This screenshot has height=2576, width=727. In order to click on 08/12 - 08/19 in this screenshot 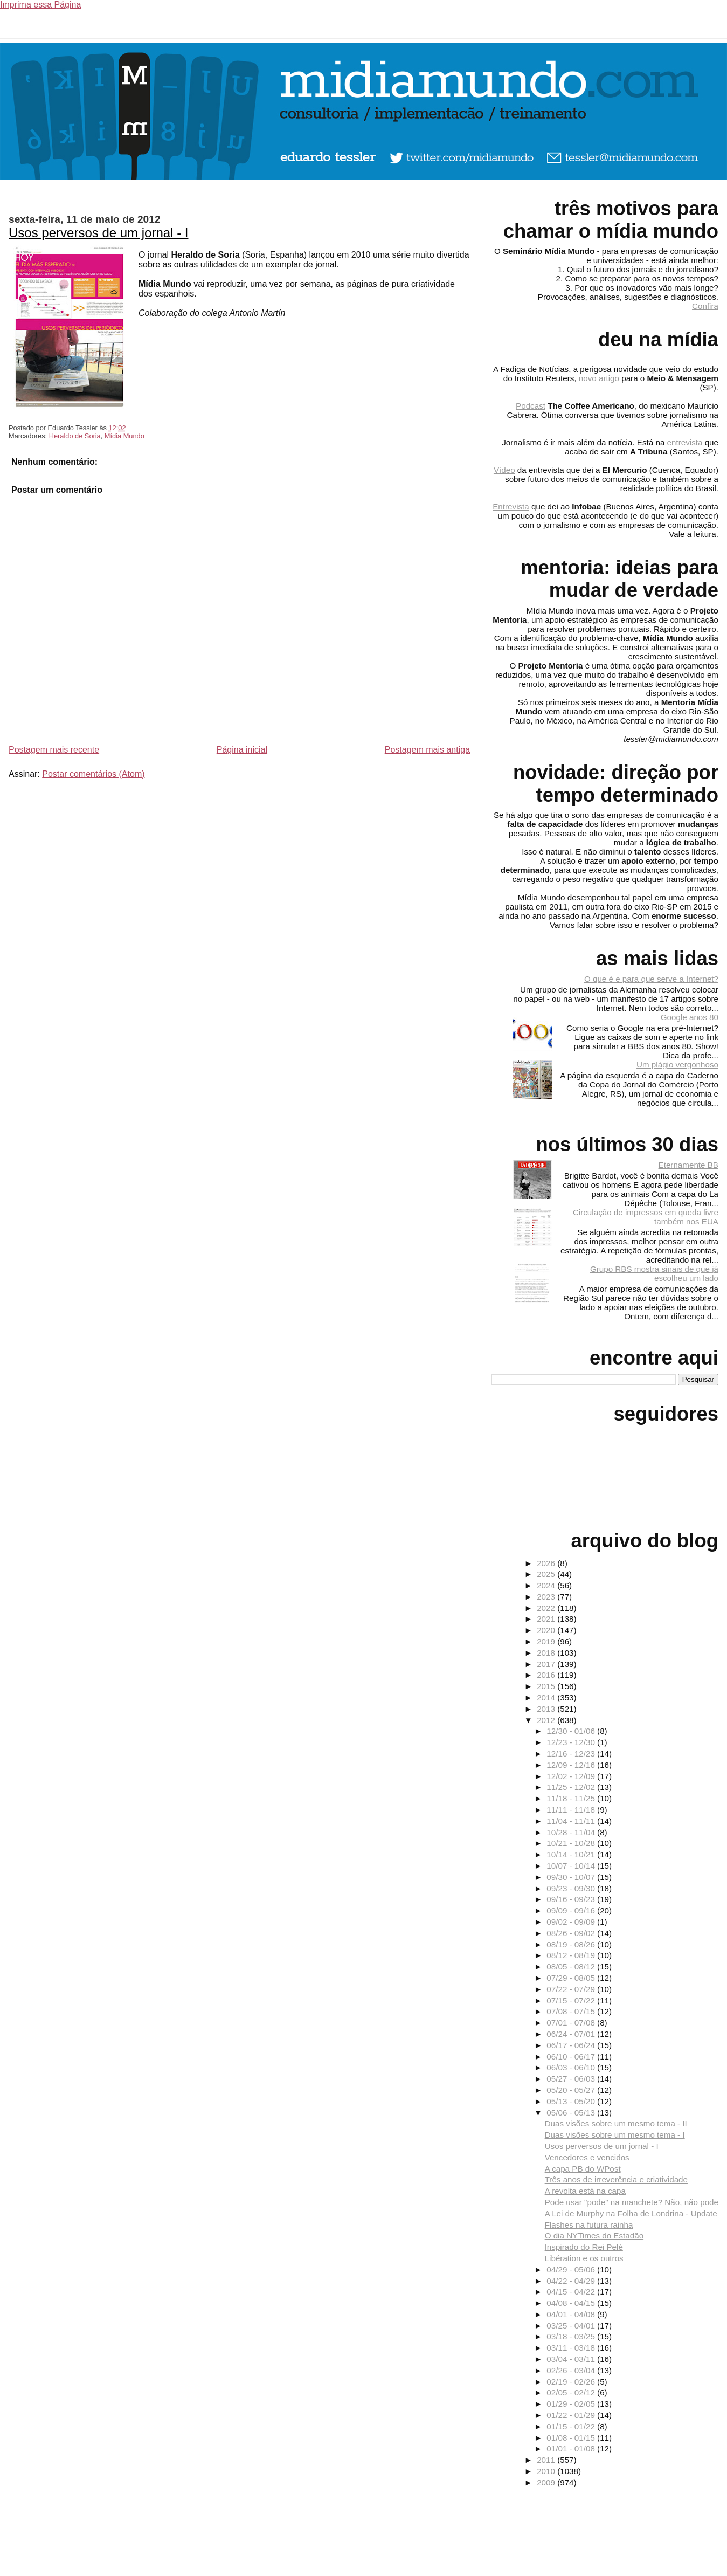, I will do `click(571, 1955)`.